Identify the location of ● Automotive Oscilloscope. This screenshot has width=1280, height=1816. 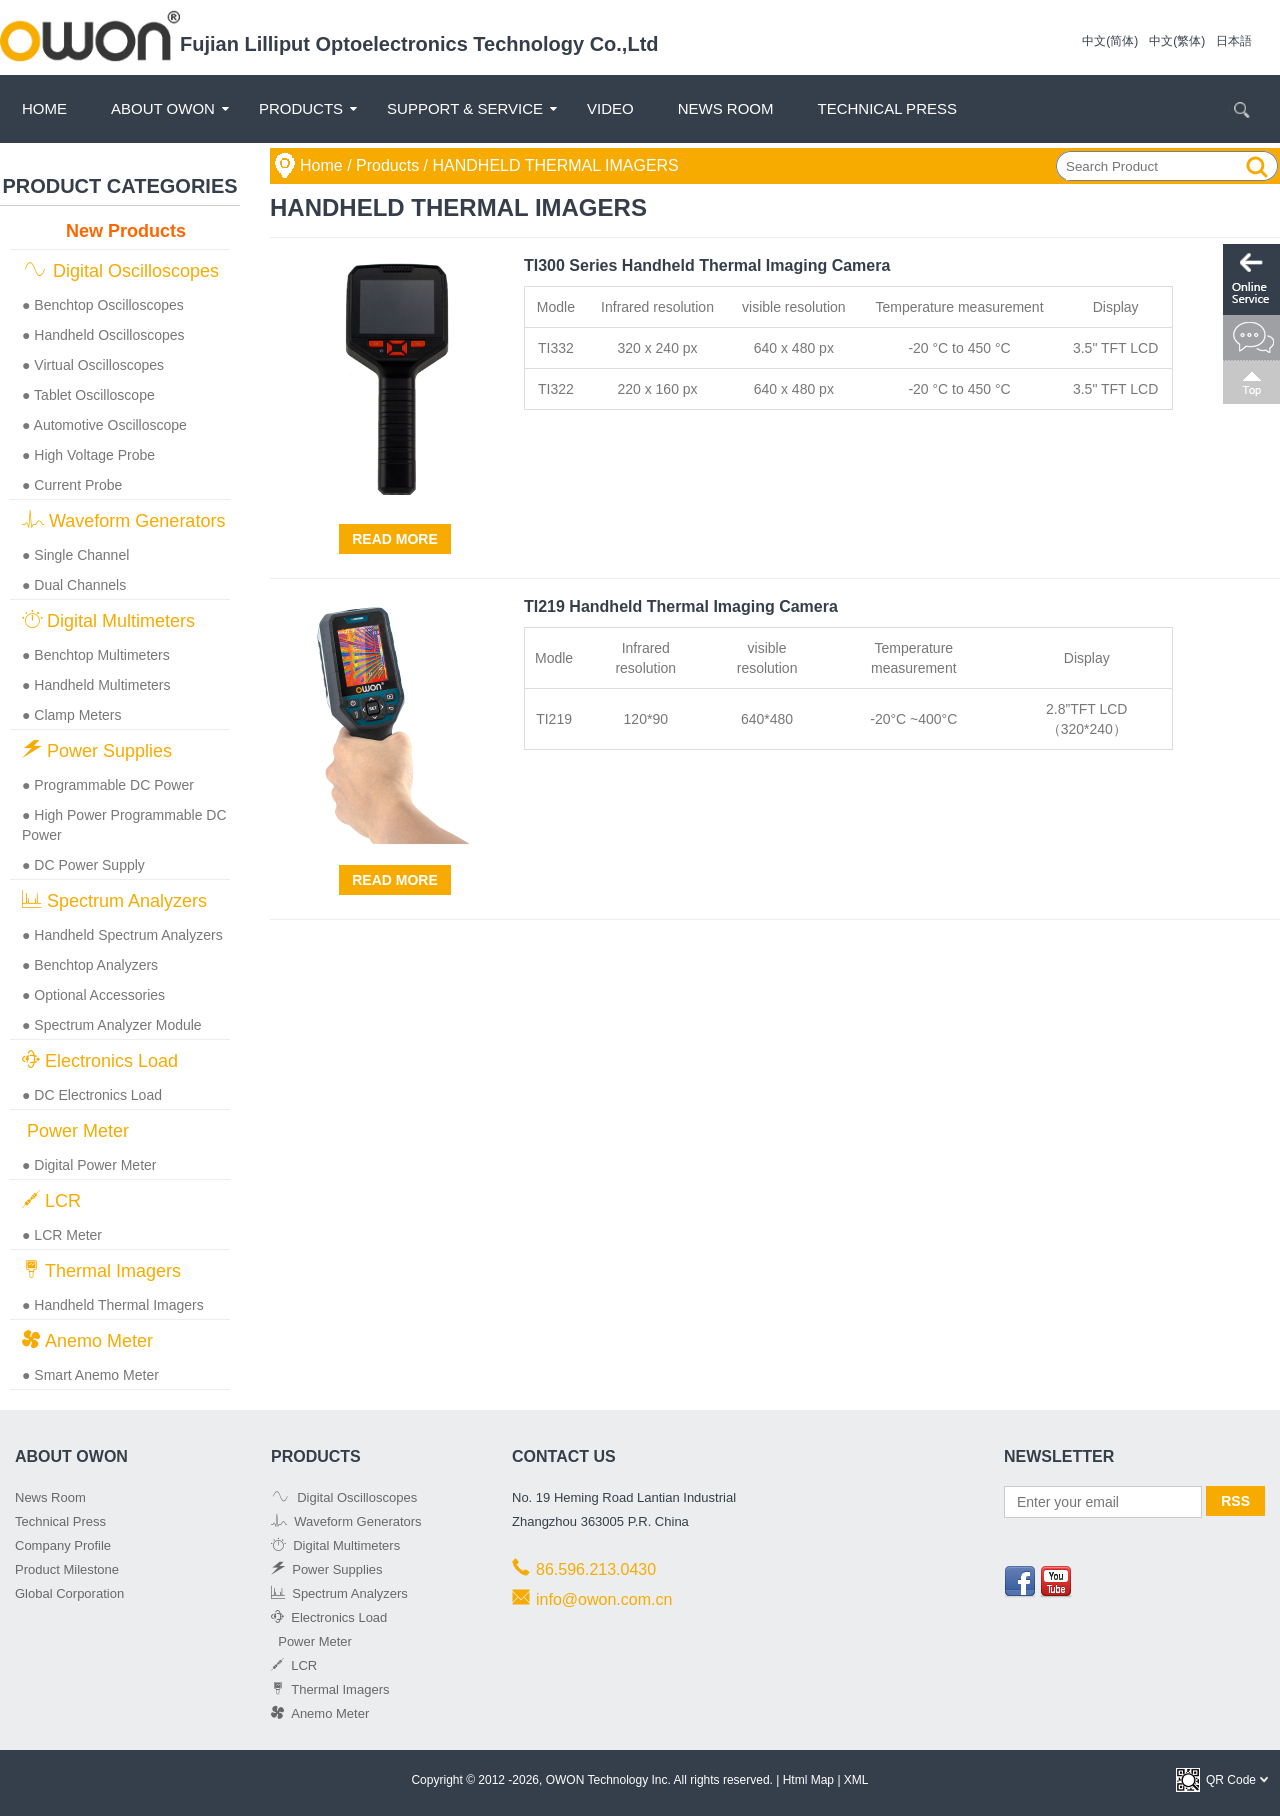
(104, 425).